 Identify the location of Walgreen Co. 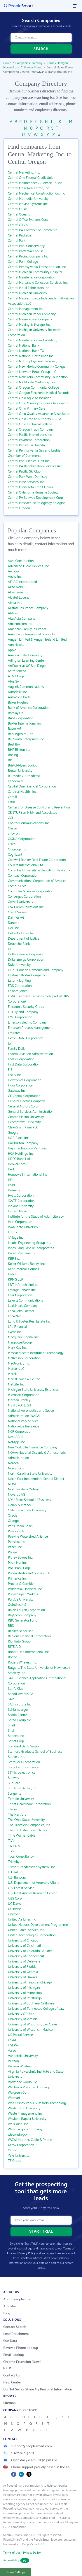
(17, 2093).